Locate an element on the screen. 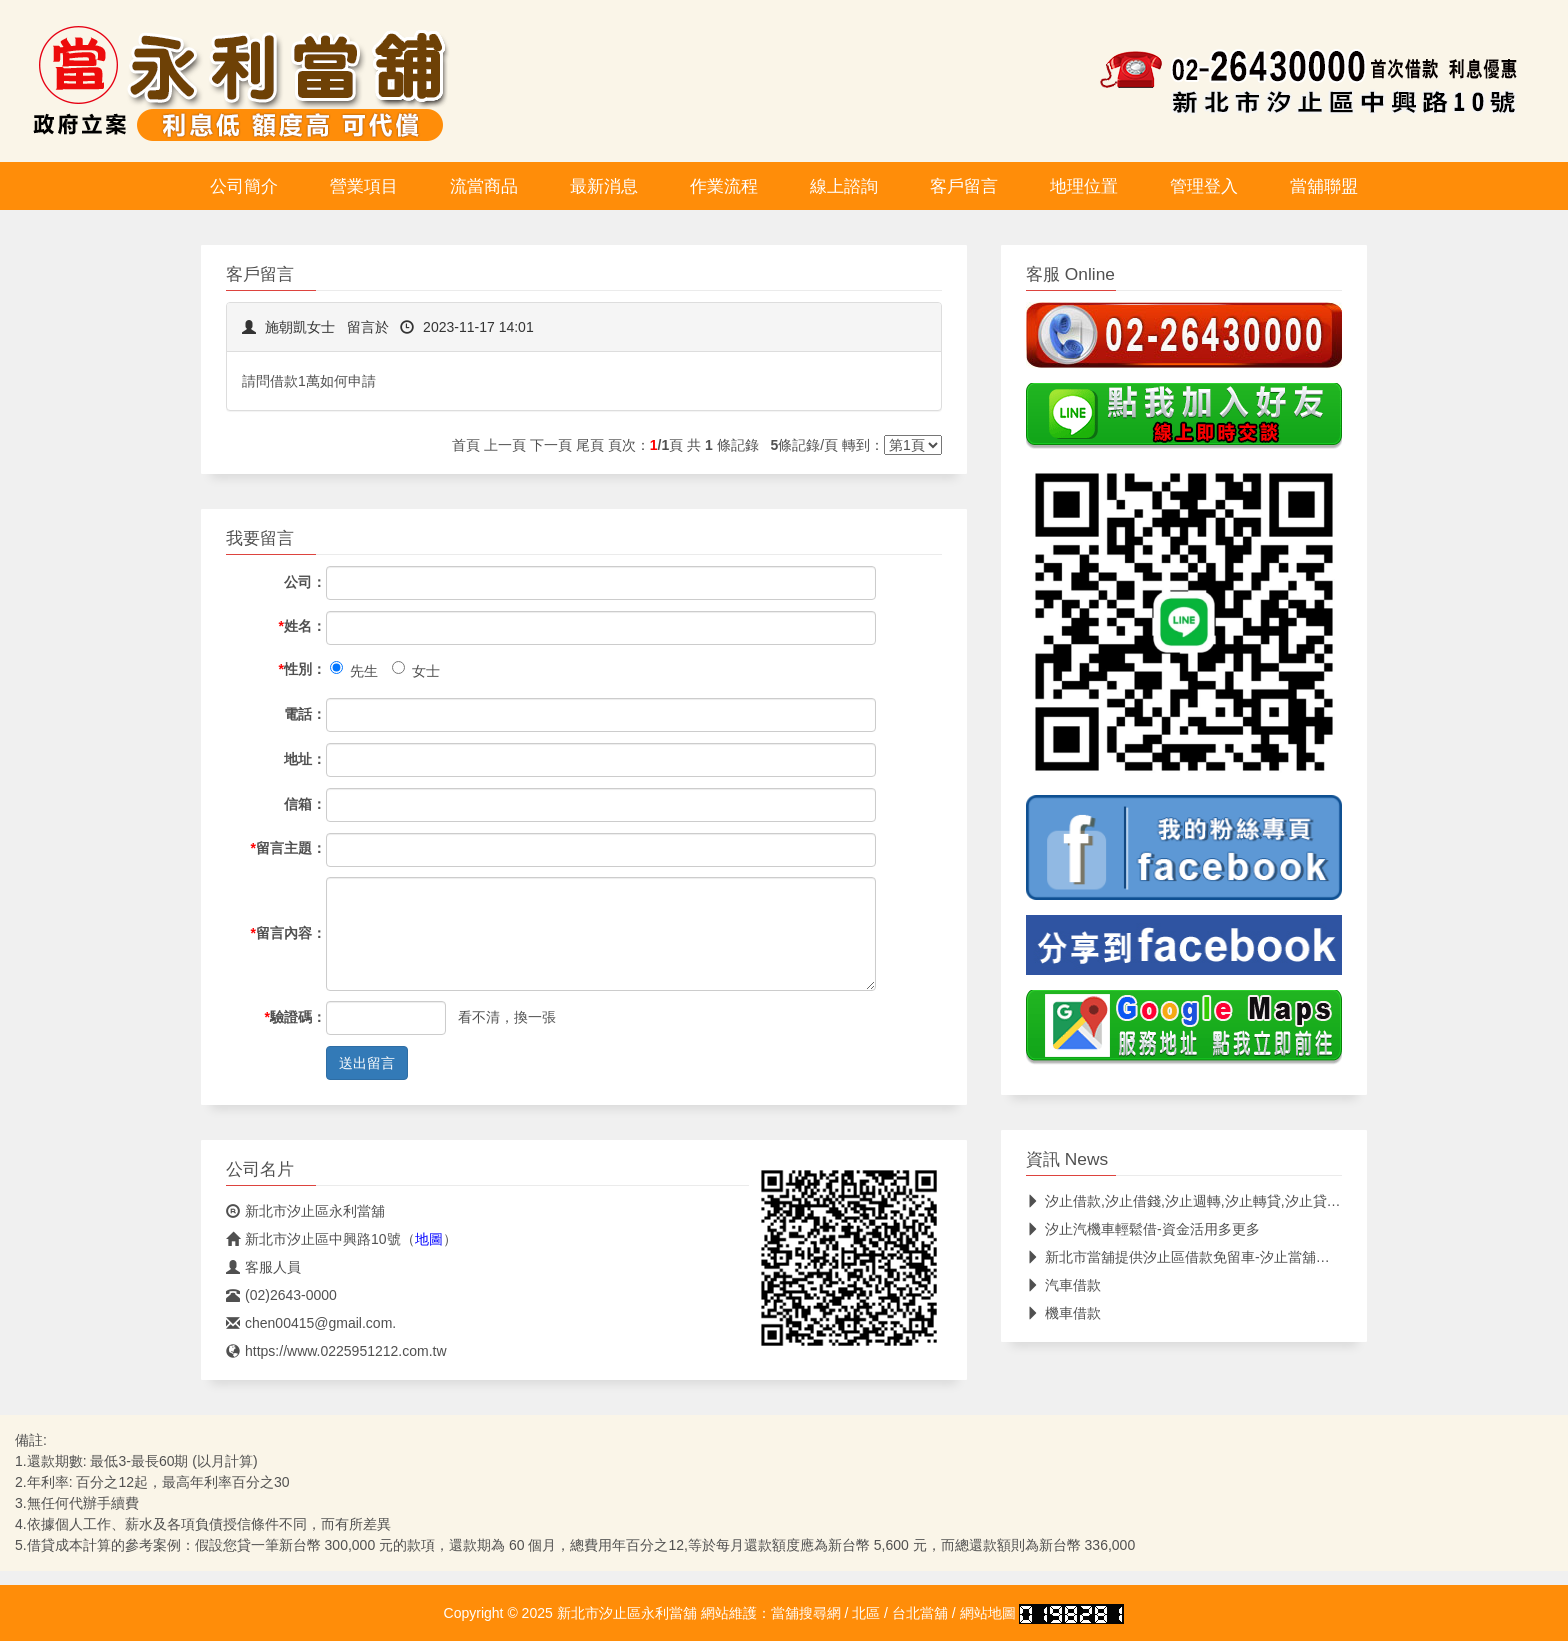  地理位置 is located at coordinates (1084, 186).